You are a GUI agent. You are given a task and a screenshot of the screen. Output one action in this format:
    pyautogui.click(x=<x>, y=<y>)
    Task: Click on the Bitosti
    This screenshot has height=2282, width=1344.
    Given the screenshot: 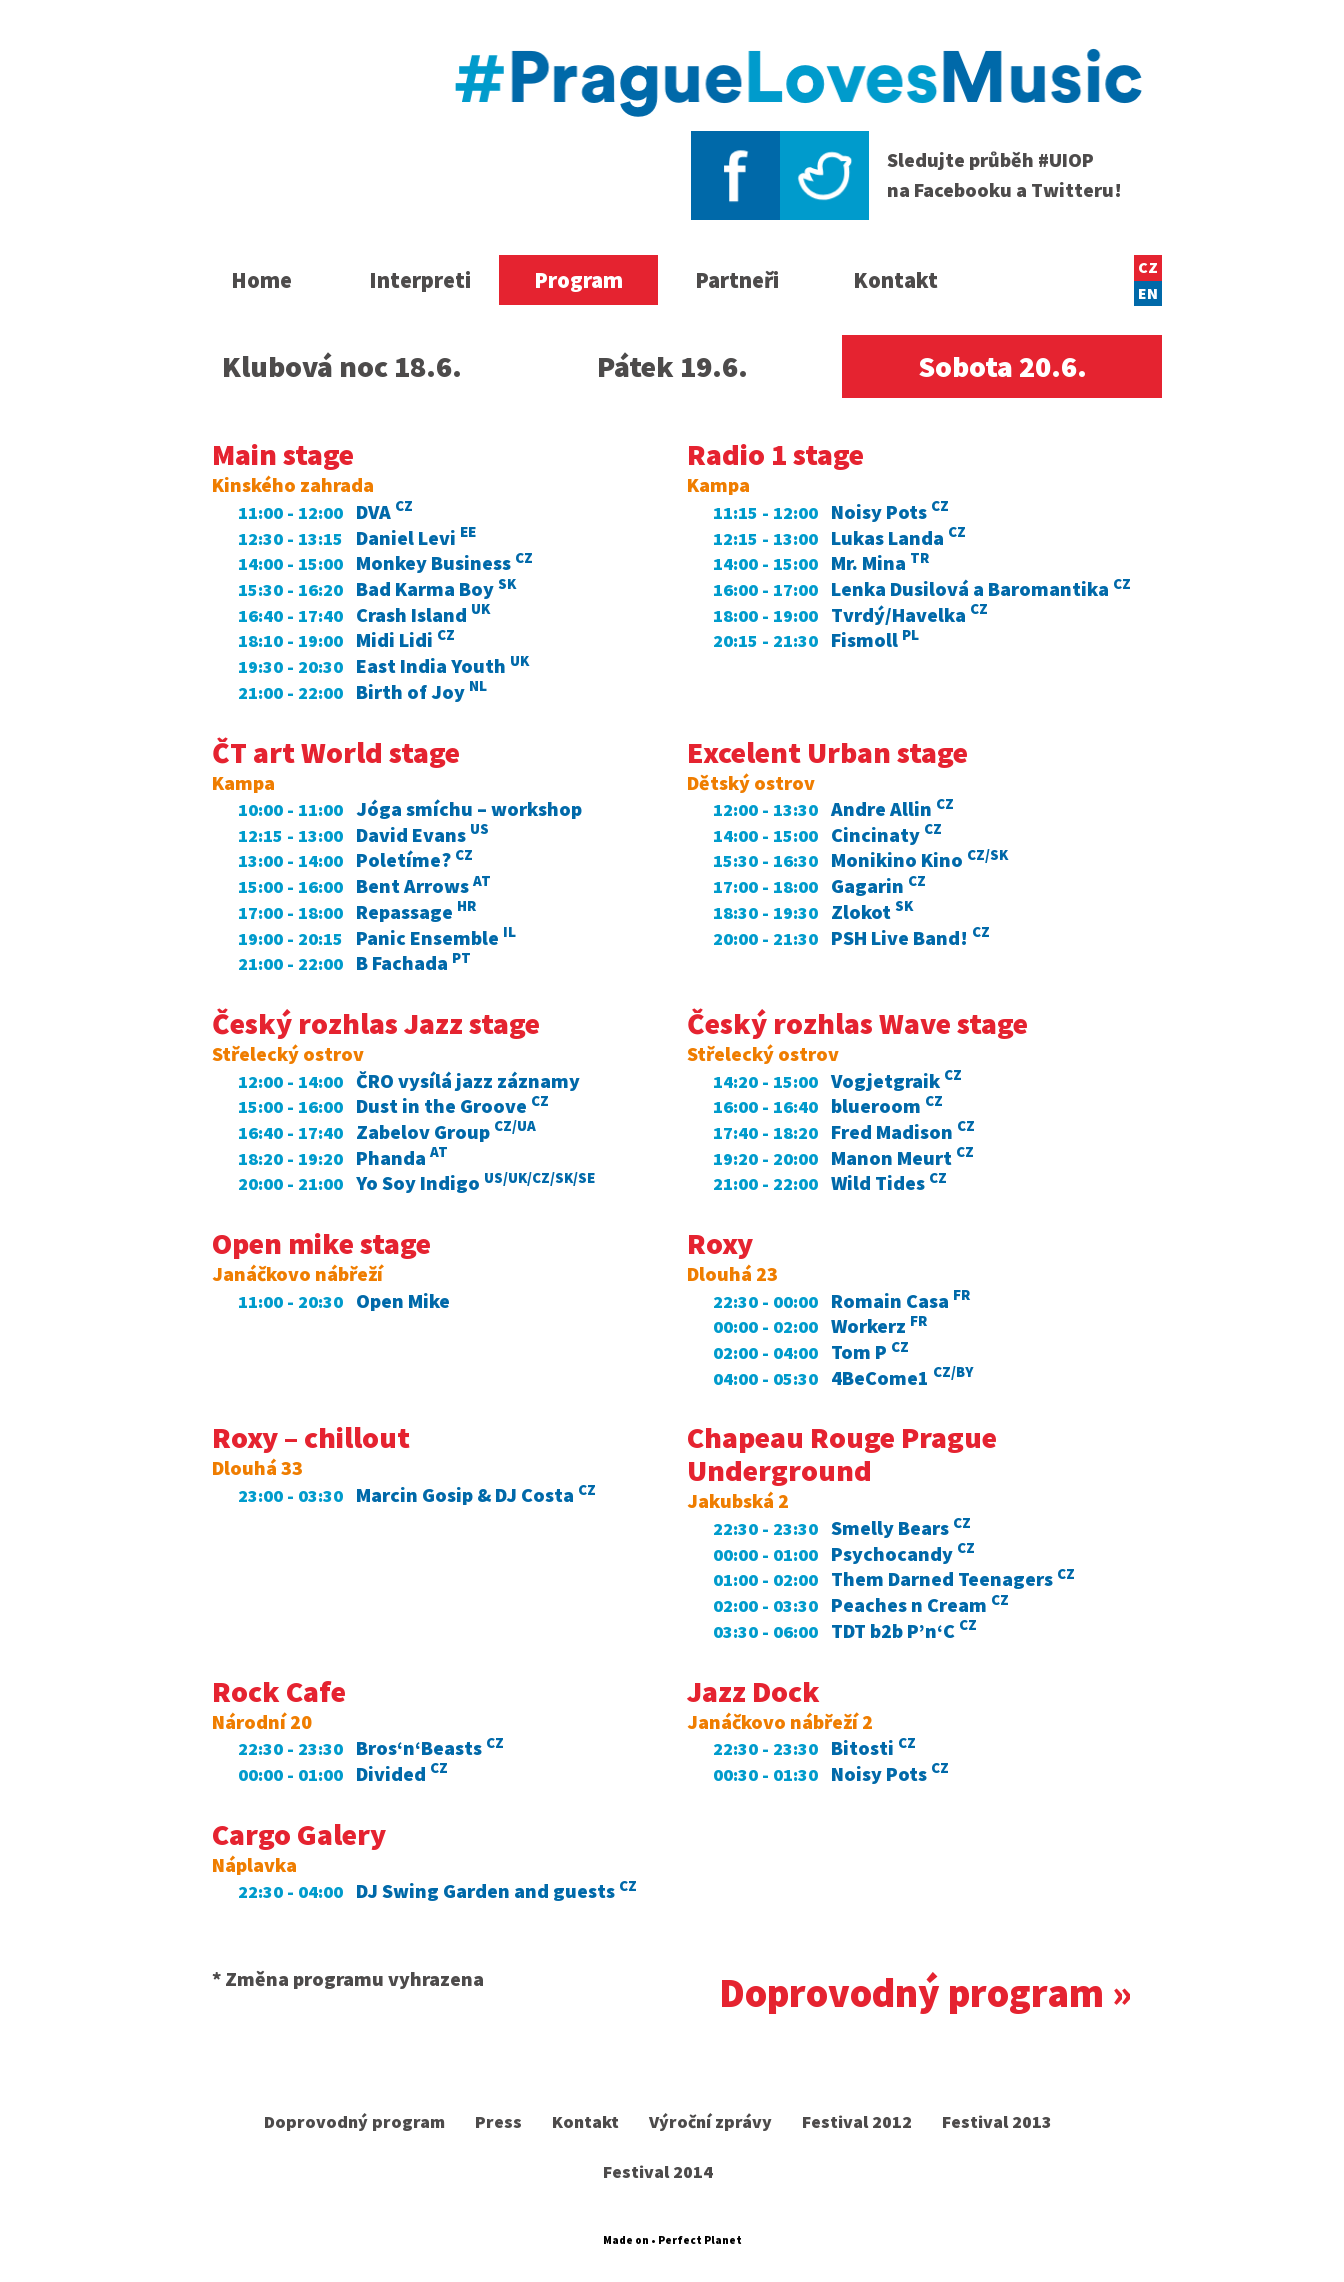 What is the action you would take?
    pyautogui.click(x=873, y=1747)
    